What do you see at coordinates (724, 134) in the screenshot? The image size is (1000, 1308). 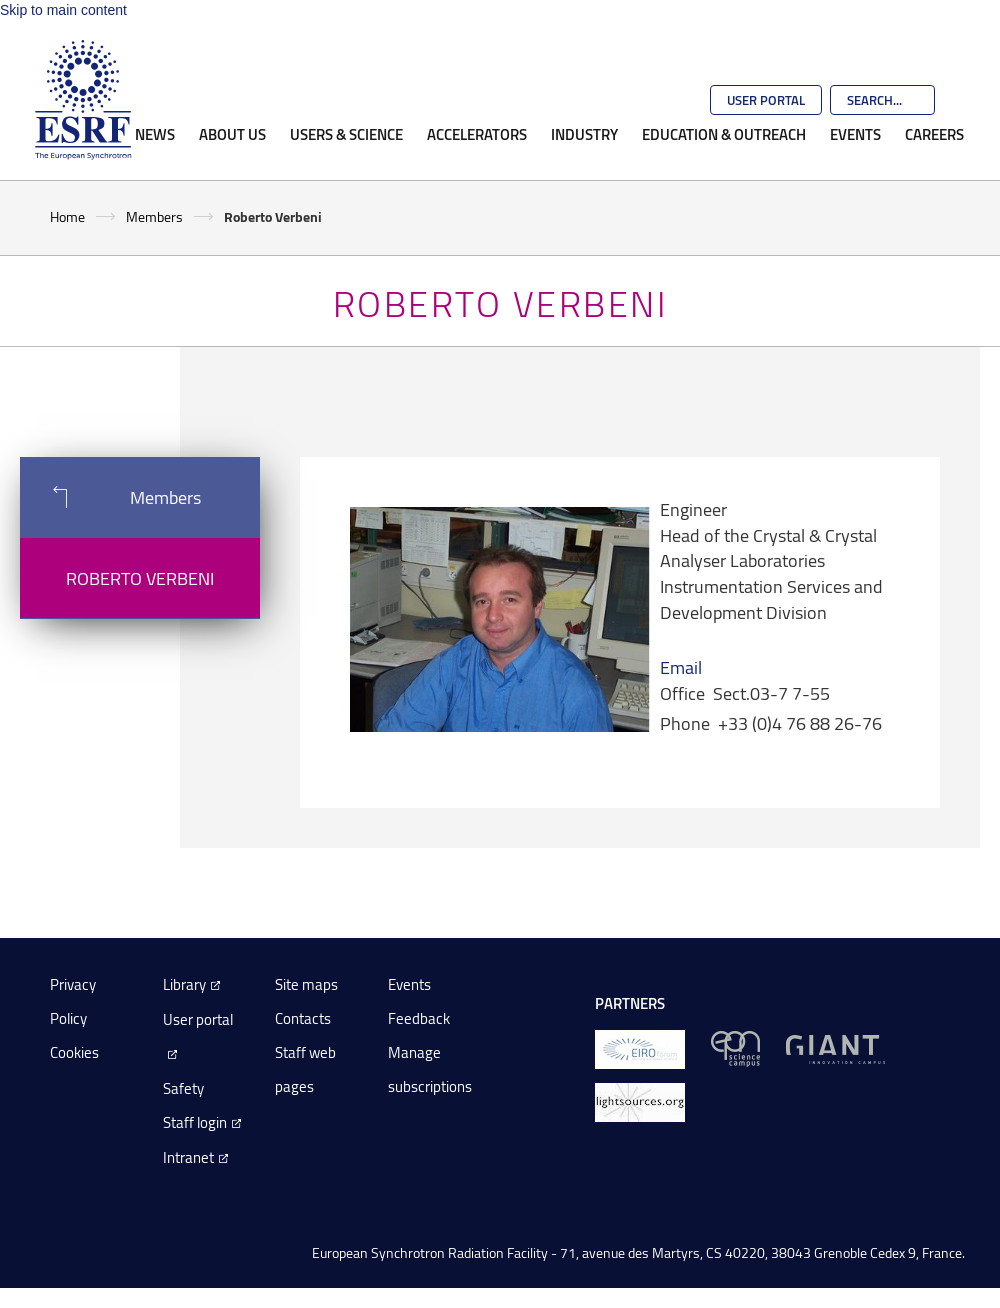 I see `Education & Outreach` at bounding box center [724, 134].